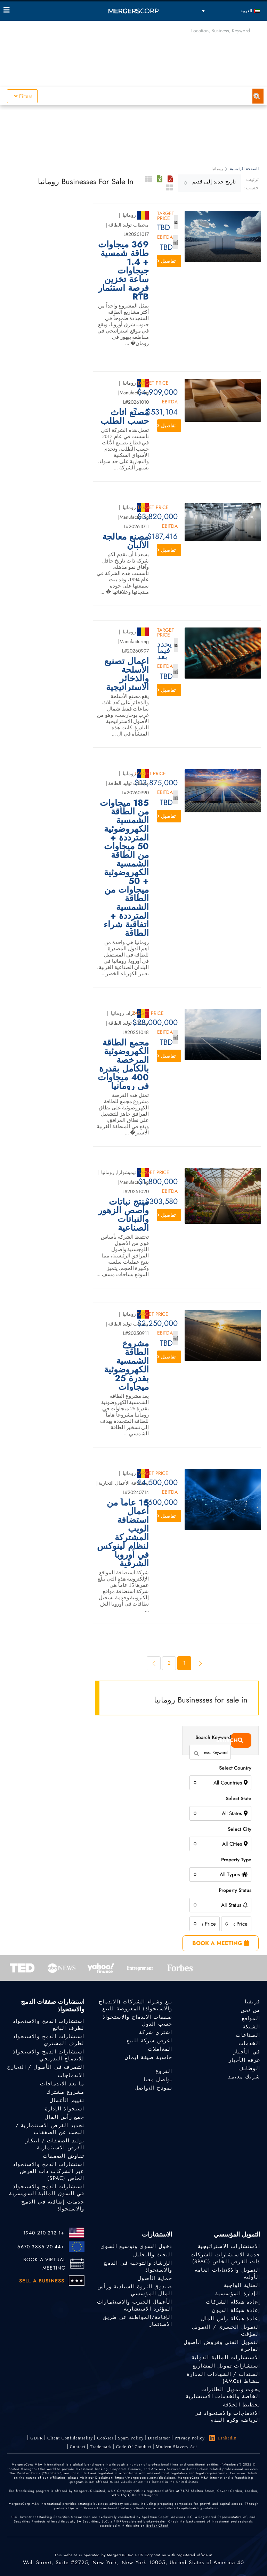 The image size is (267, 2576). I want to click on Broker Check, so click(157, 2525).